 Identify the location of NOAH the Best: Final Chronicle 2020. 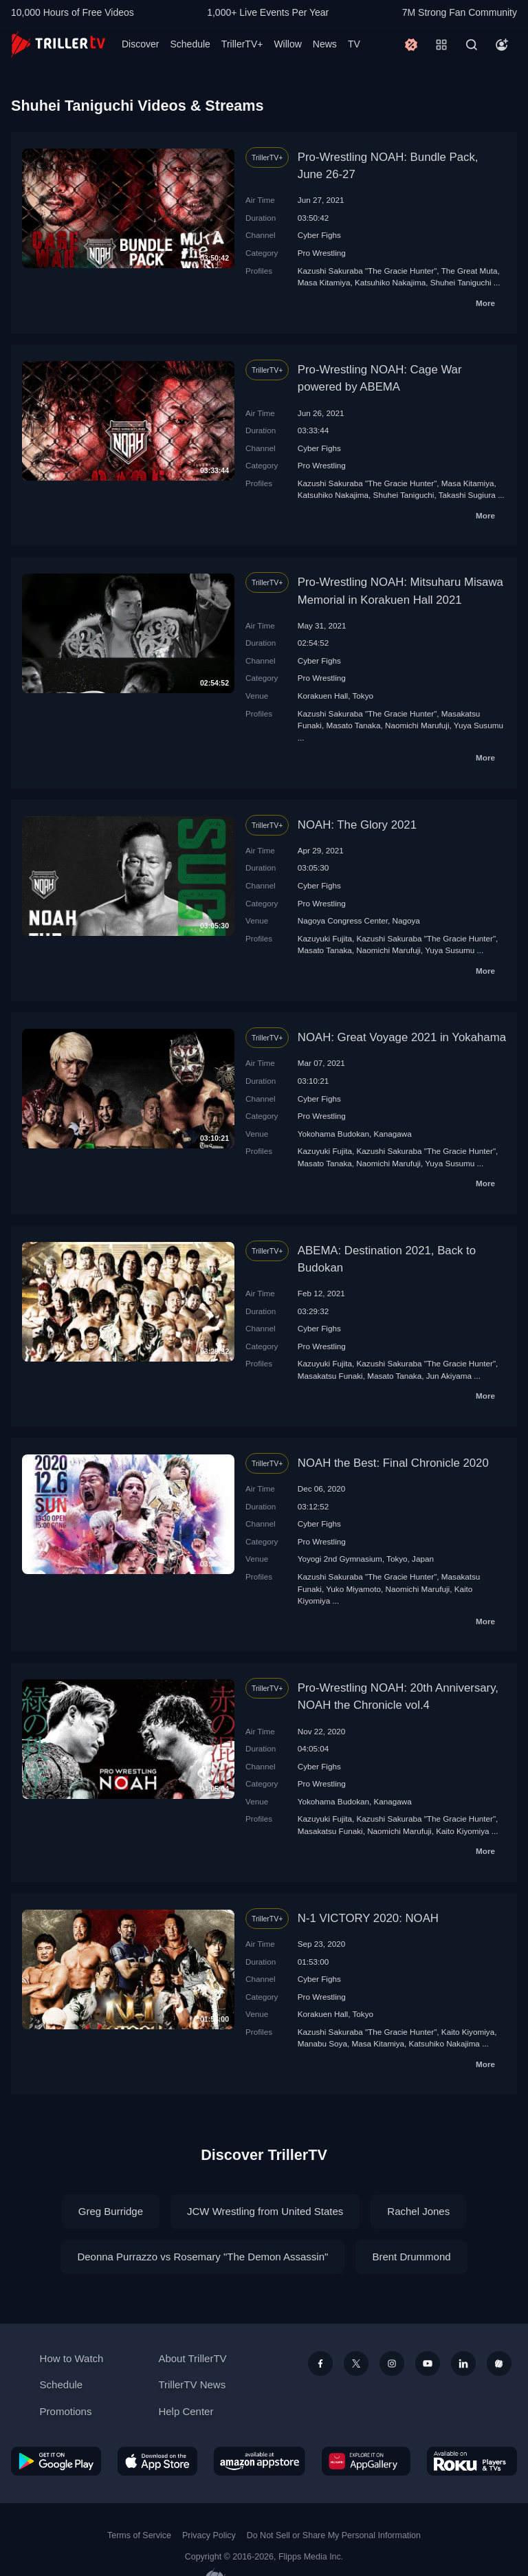
(393, 1463).